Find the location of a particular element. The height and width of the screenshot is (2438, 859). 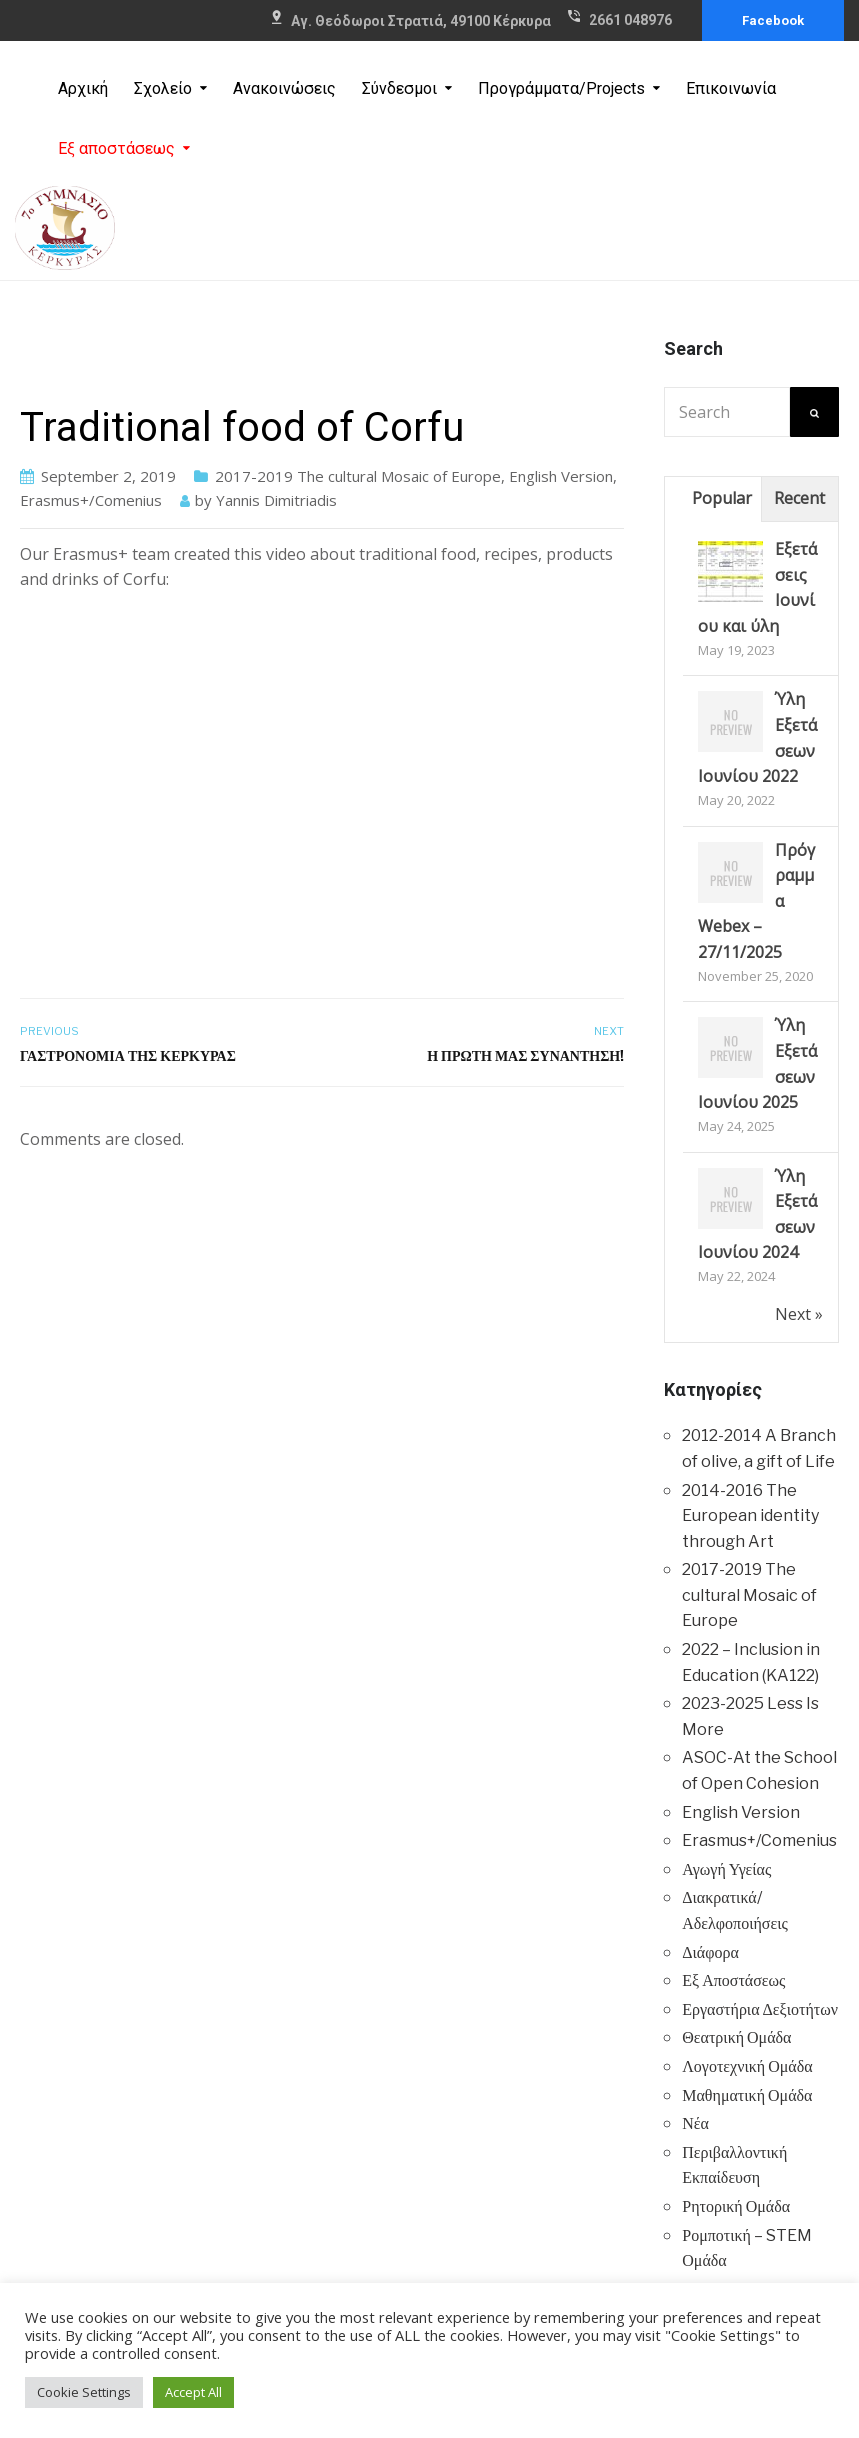

Νέα is located at coordinates (695, 2123).